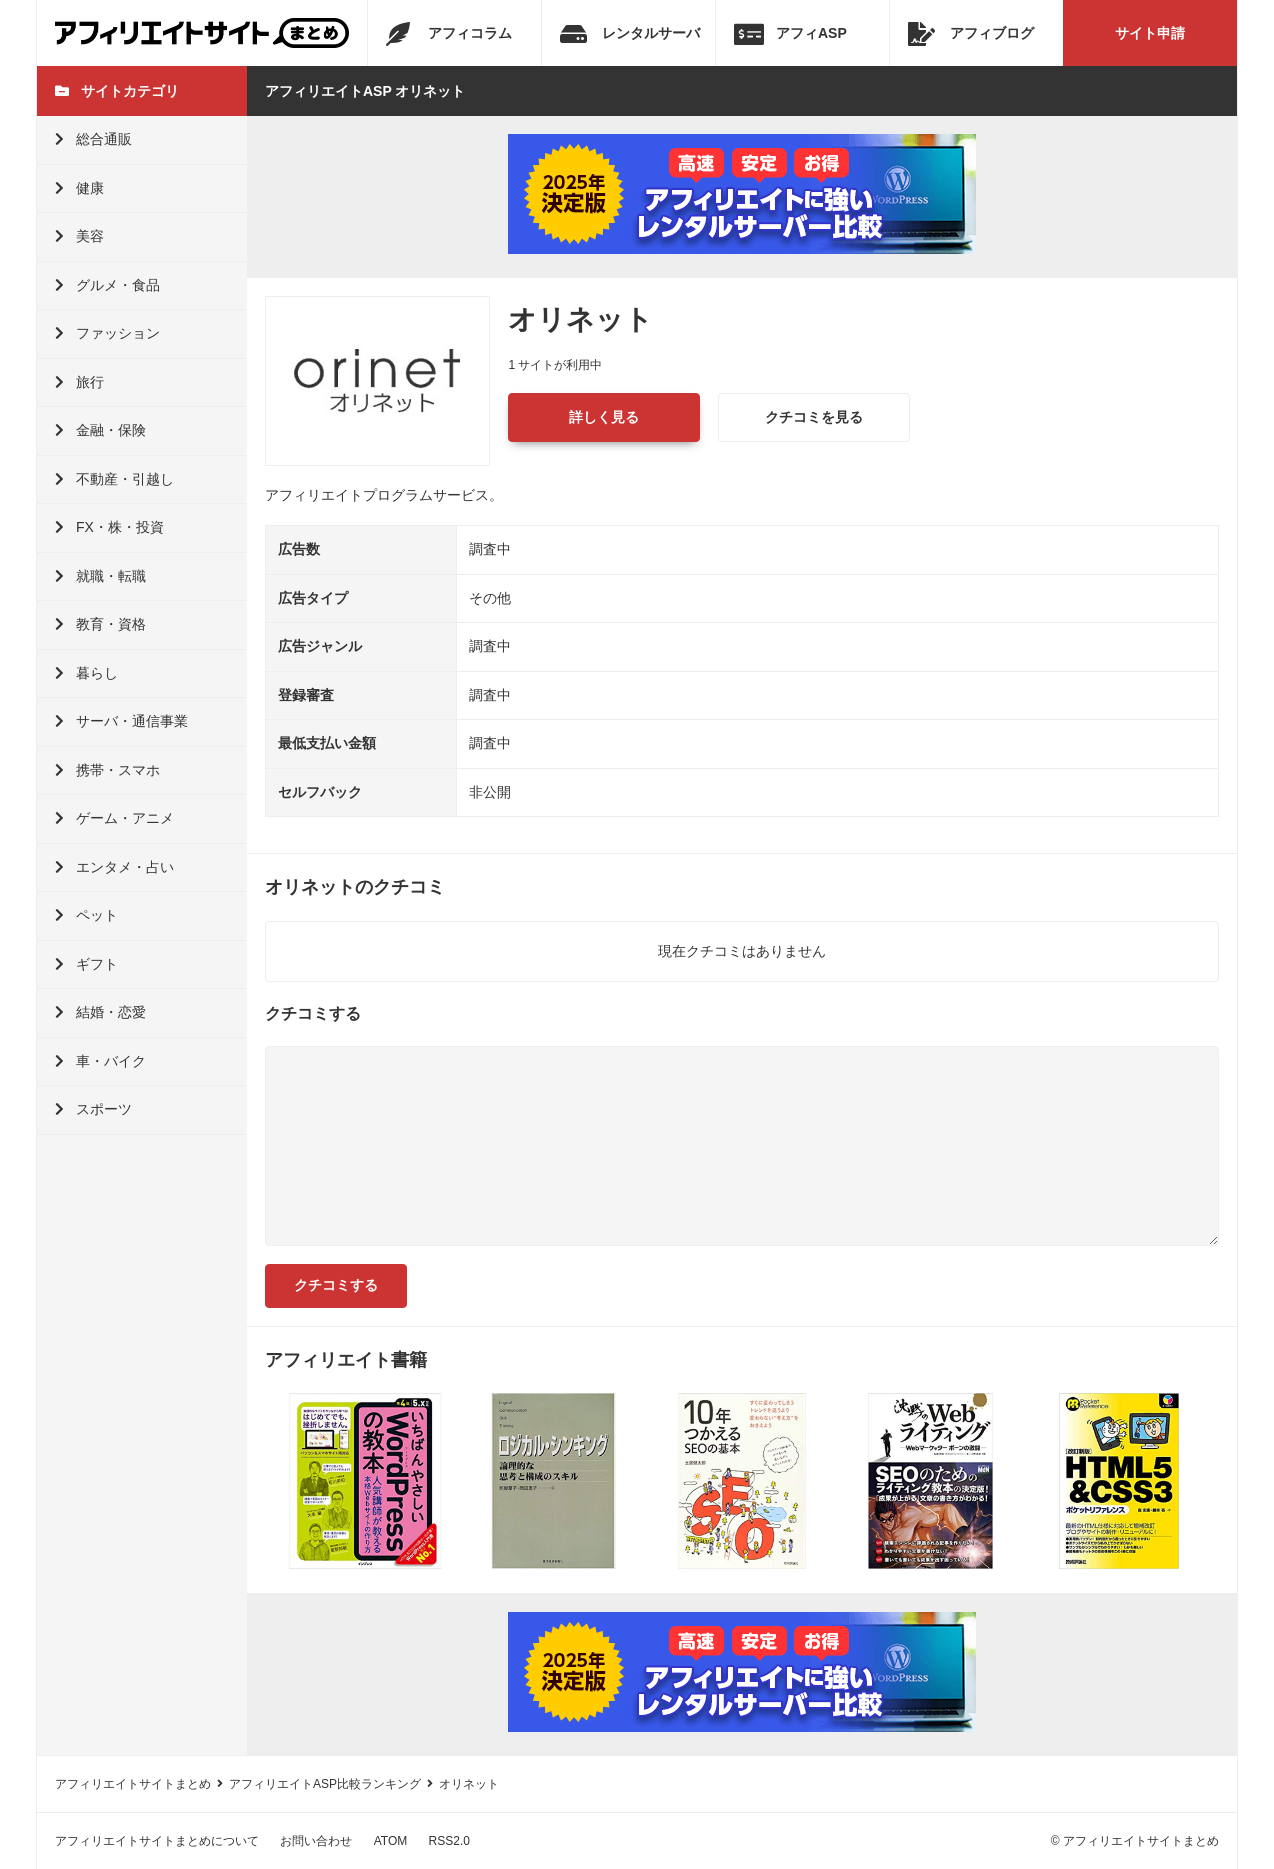  I want to click on アフィブログ, so click(971, 34).